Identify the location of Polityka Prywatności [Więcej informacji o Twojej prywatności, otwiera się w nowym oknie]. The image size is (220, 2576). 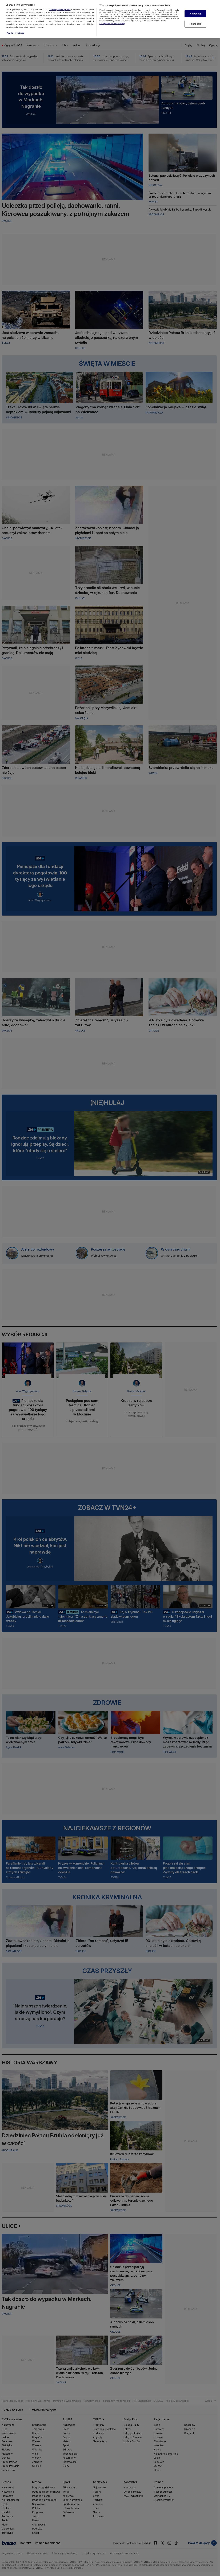
(15, 33).